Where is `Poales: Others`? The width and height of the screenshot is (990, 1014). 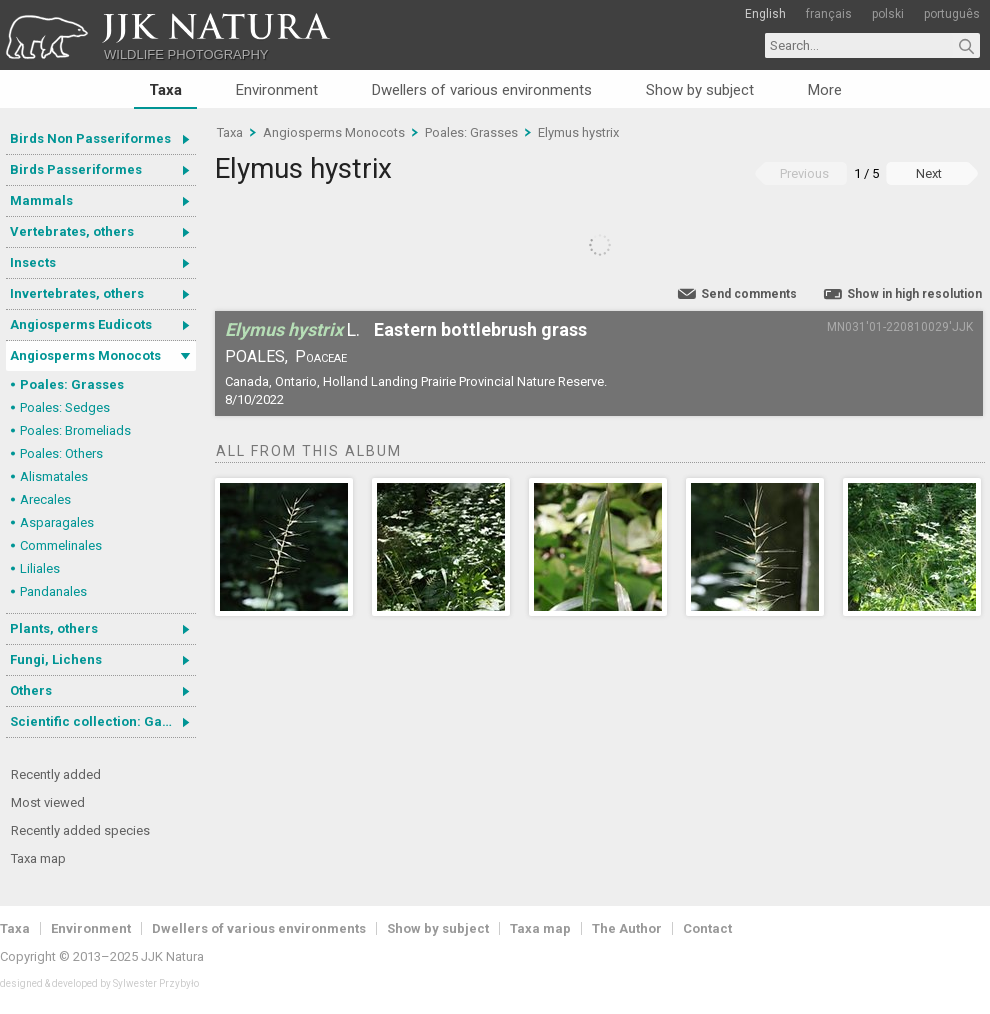 Poales: Others is located at coordinates (61, 453).